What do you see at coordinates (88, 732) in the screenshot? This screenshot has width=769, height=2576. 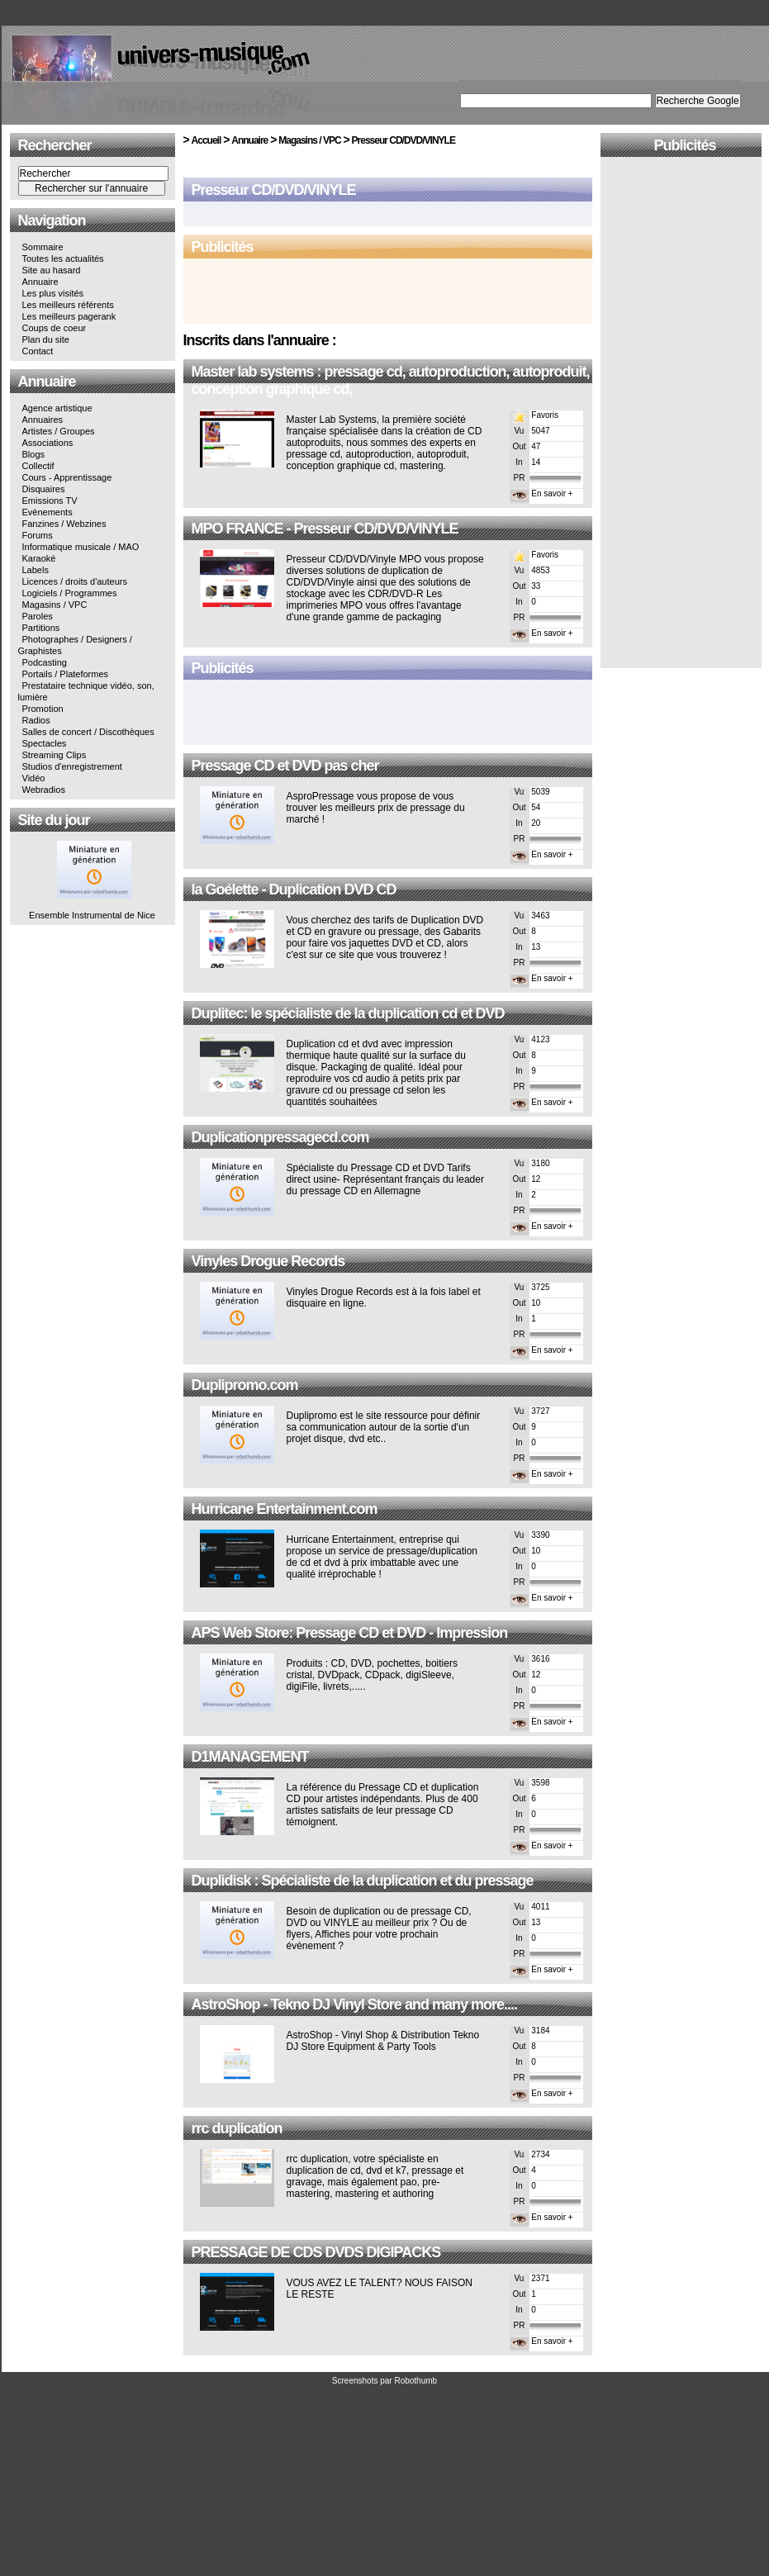 I see `Salles de concert / Discothèques` at bounding box center [88, 732].